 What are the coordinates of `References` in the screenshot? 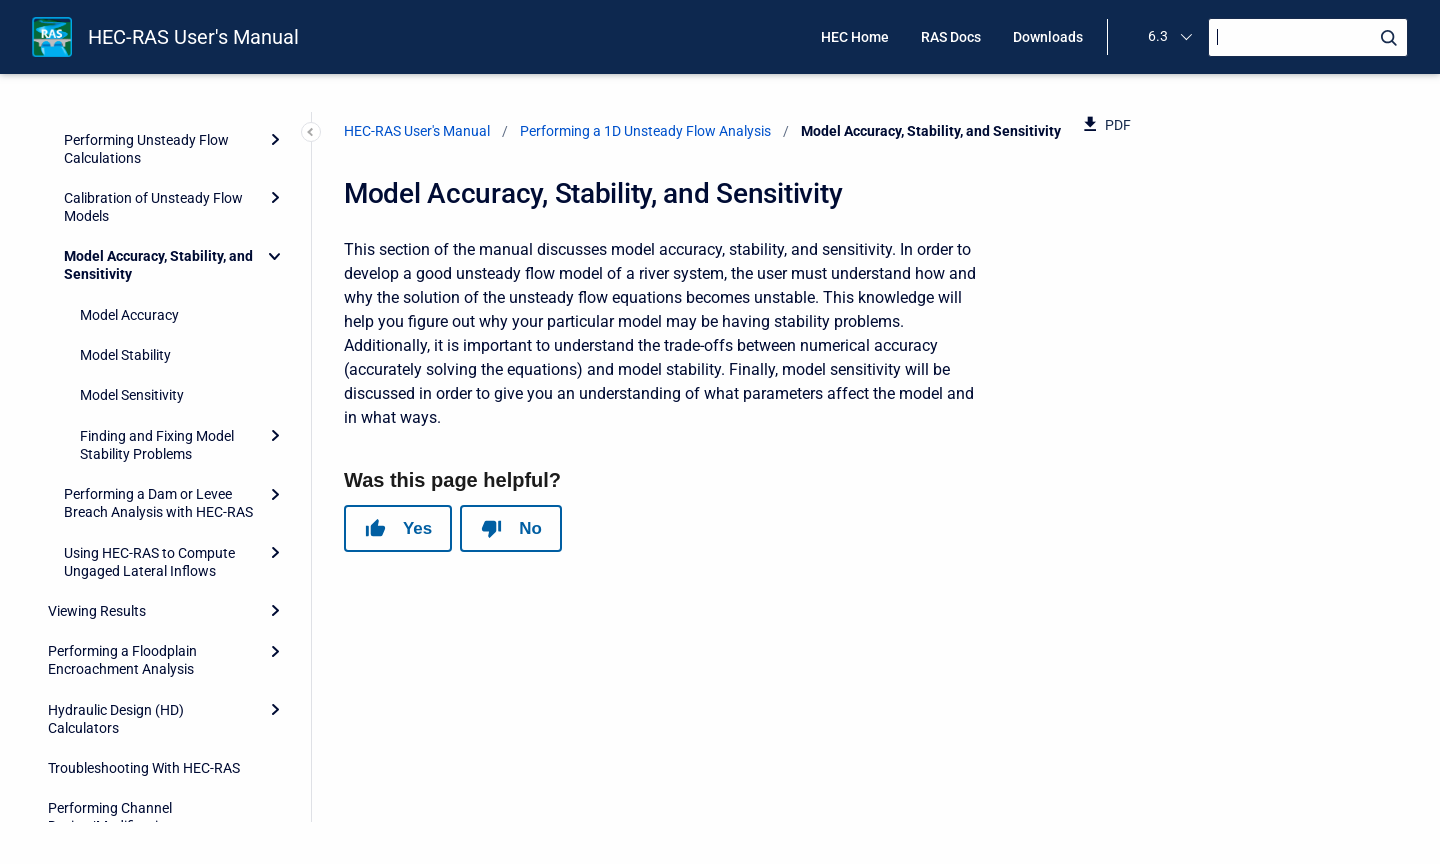 It's located at (82, 799).